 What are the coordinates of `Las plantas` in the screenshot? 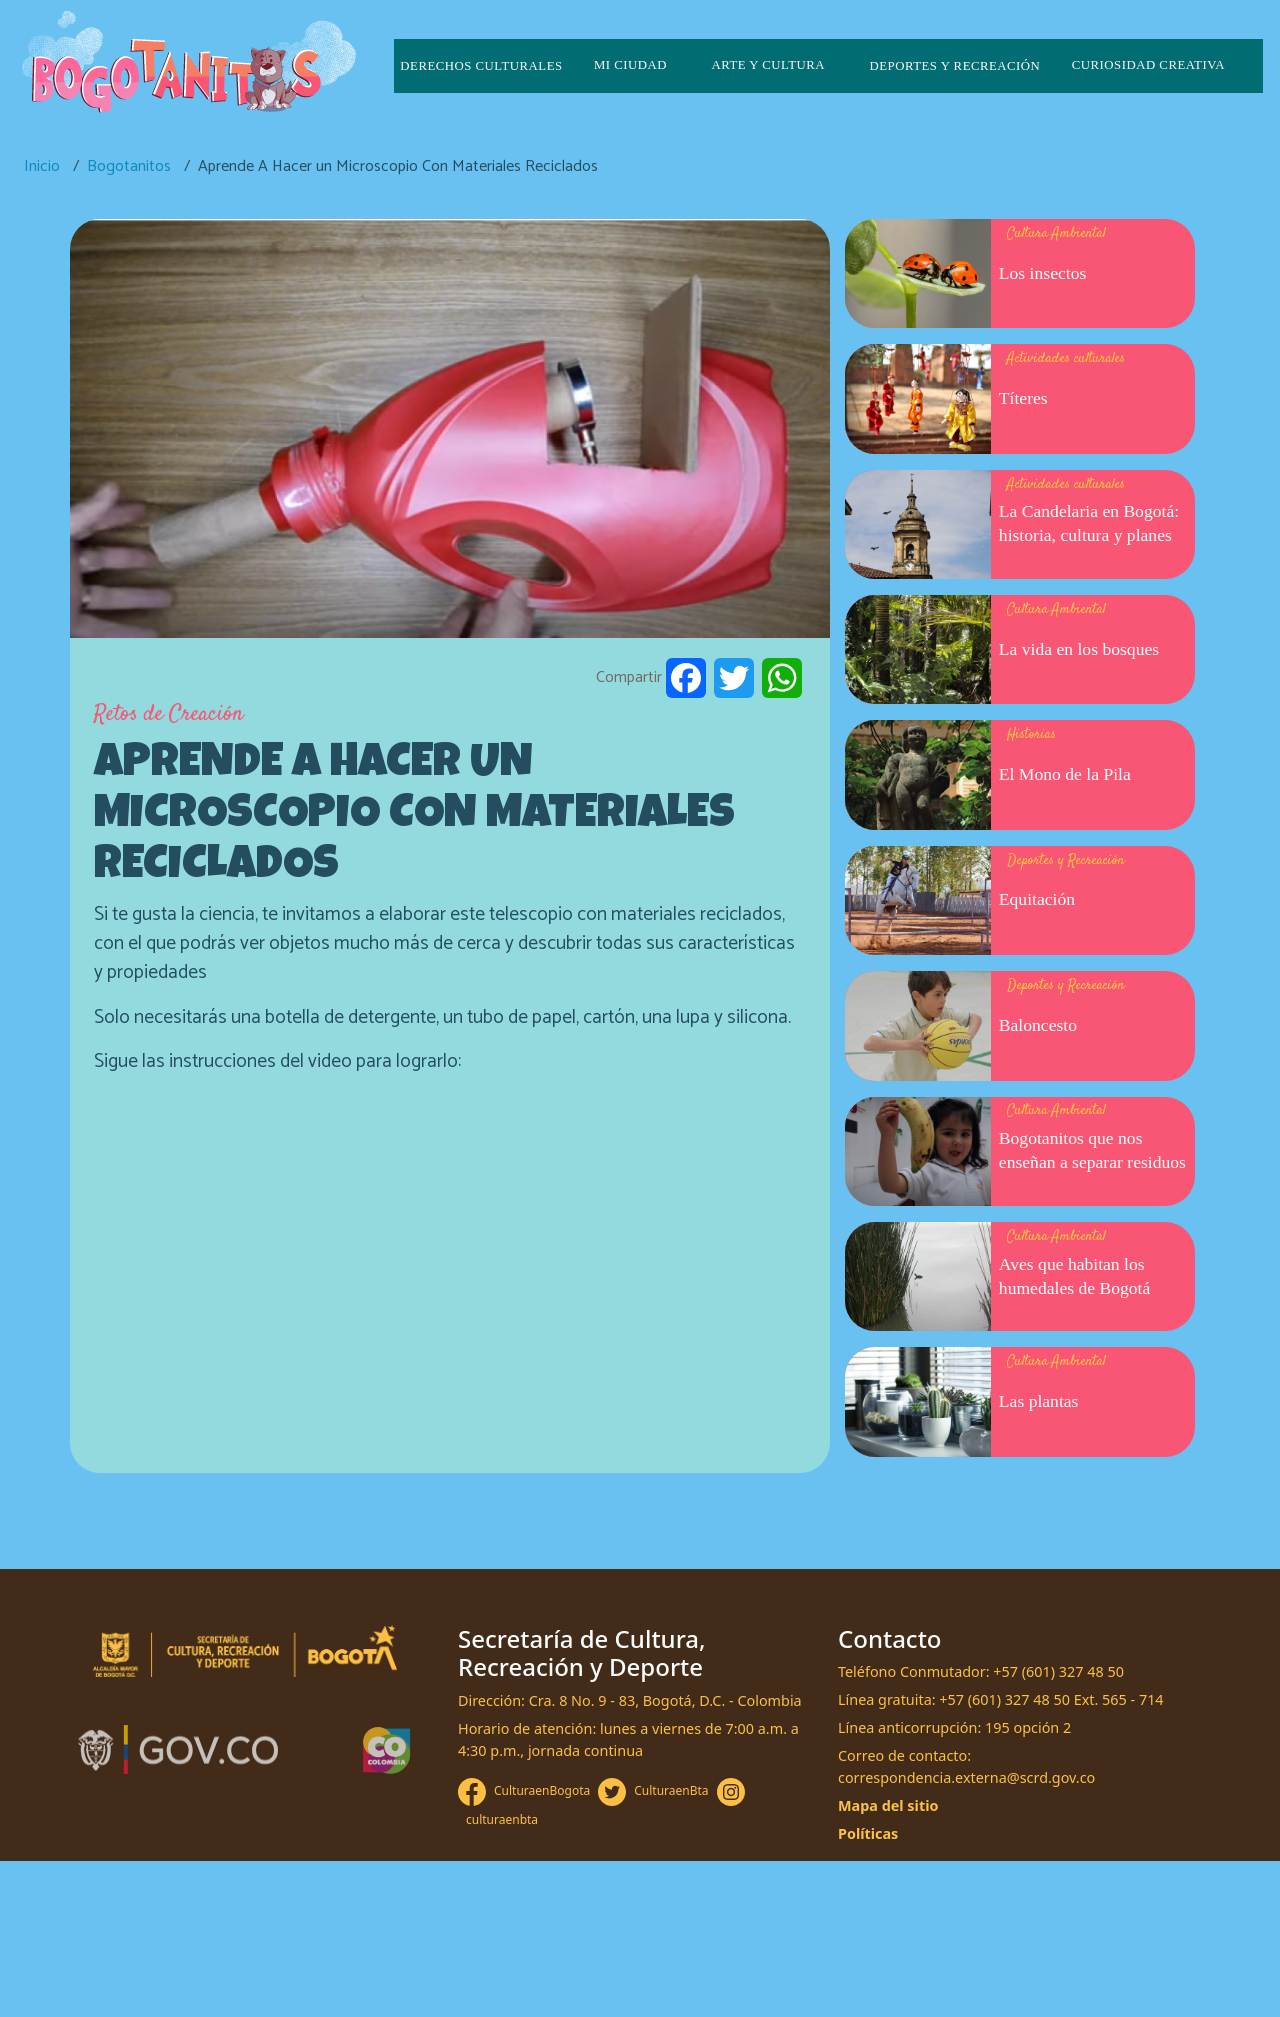 It's located at (1039, 1401).